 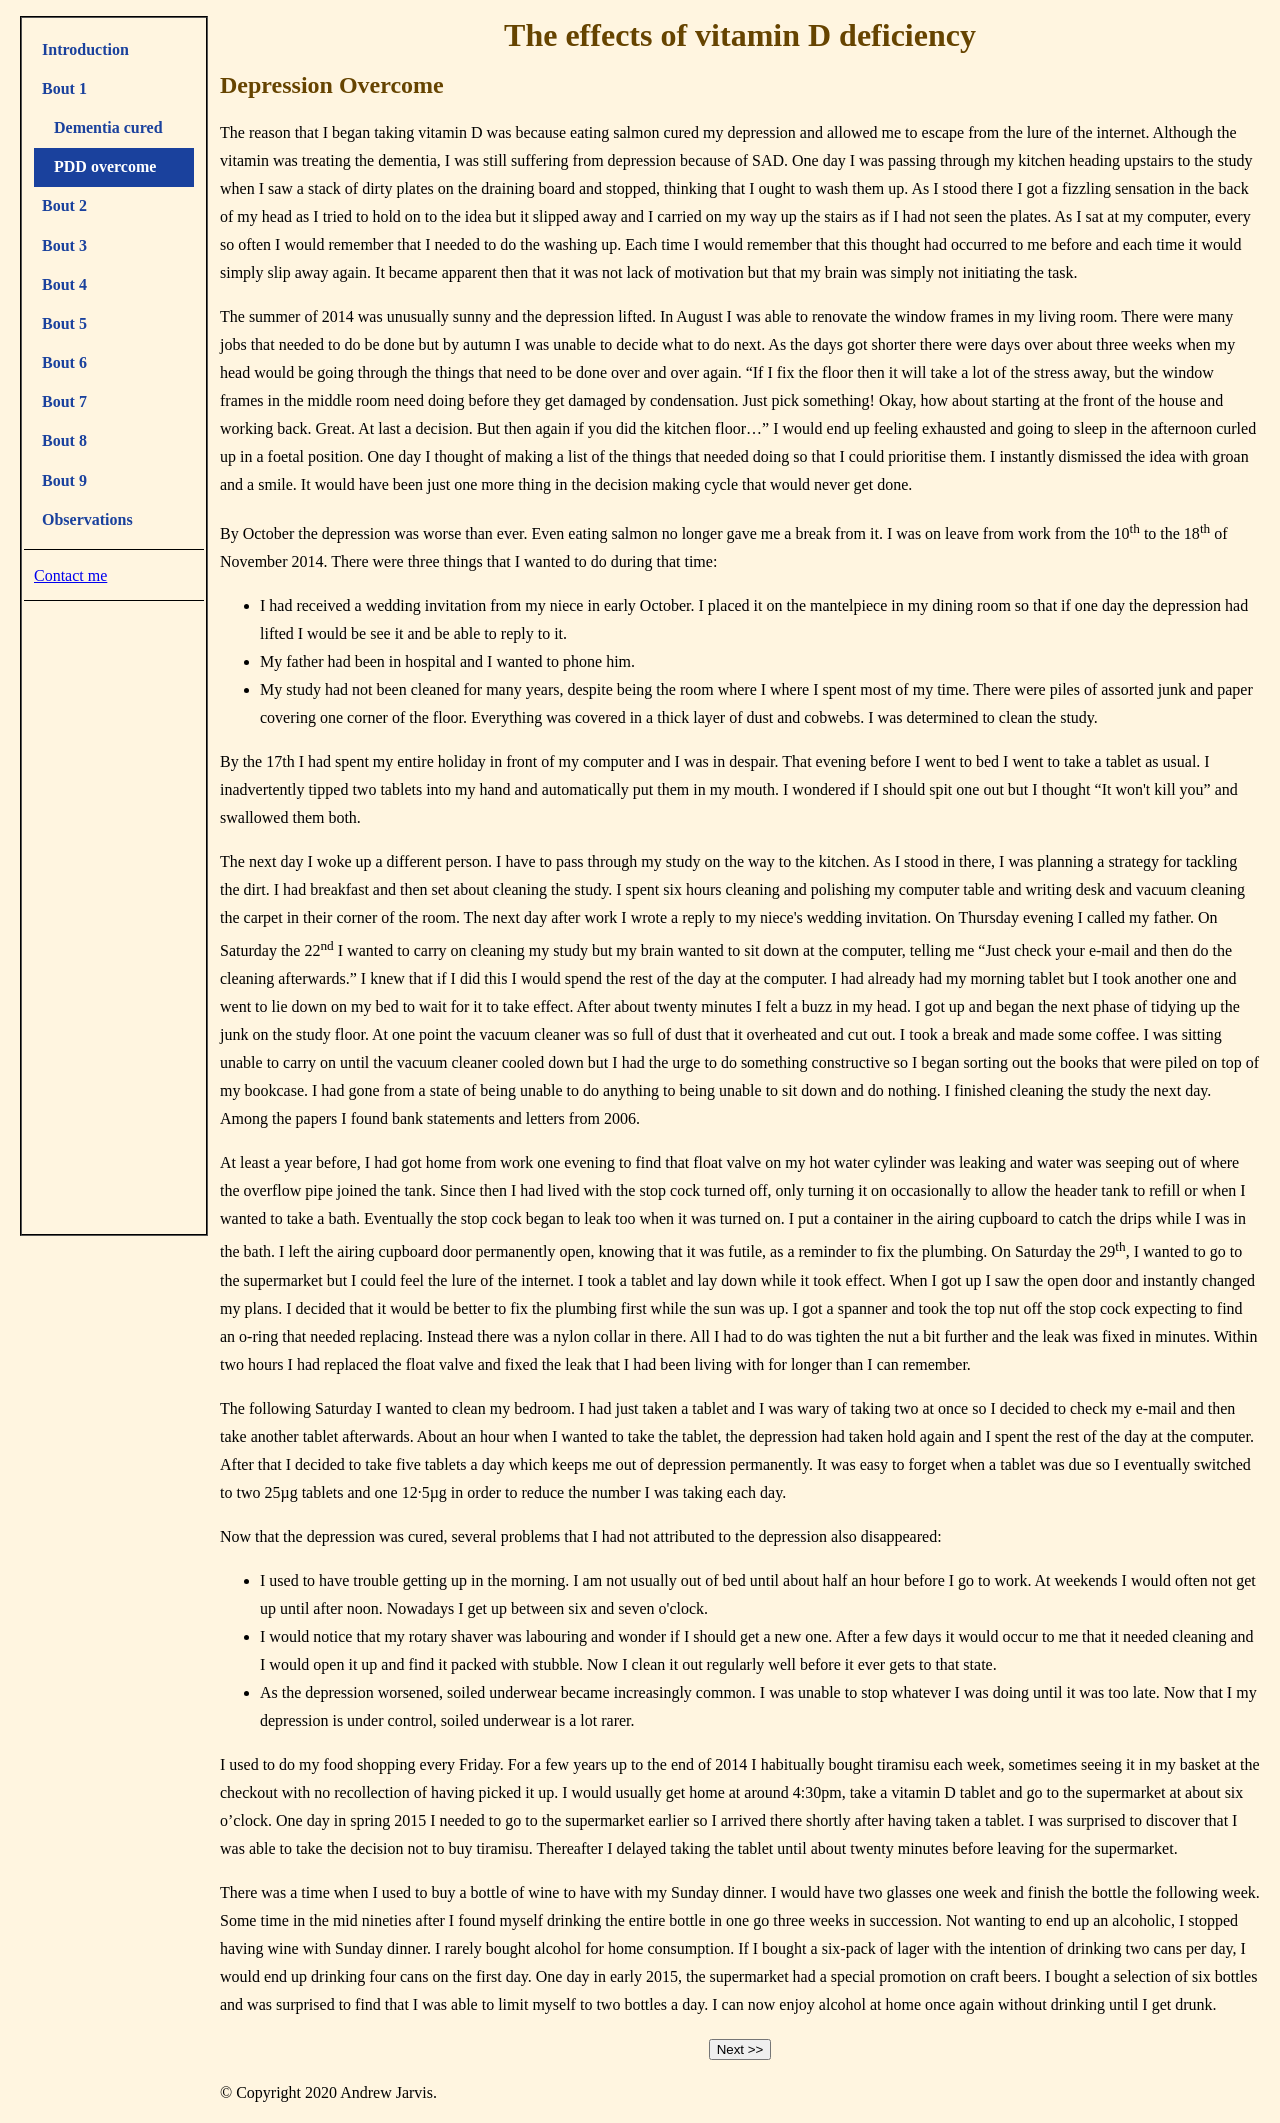 I want to click on Bout 6, so click(x=64, y=362).